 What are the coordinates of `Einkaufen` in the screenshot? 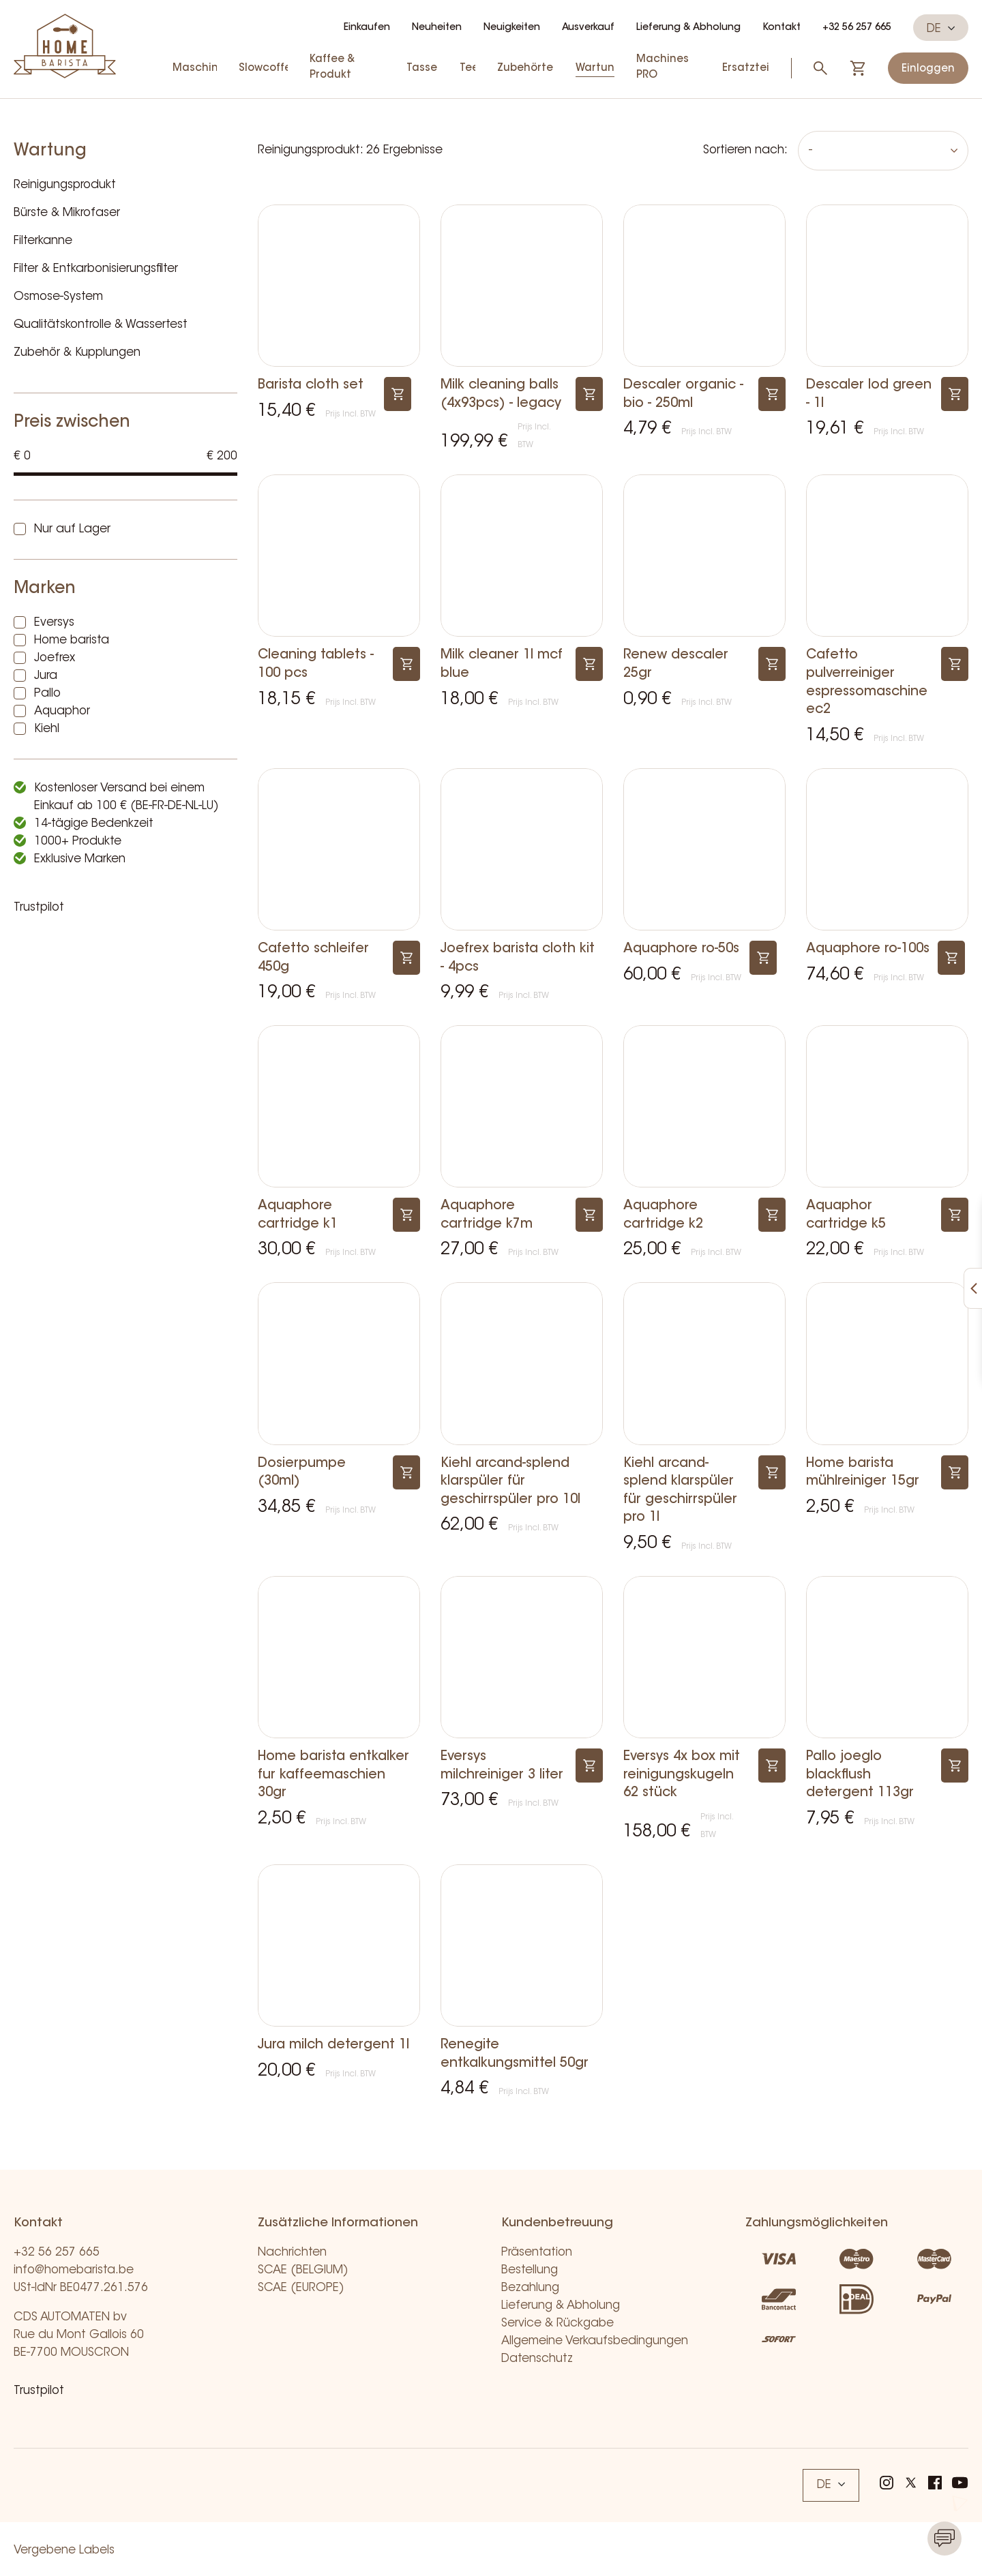 It's located at (367, 28).